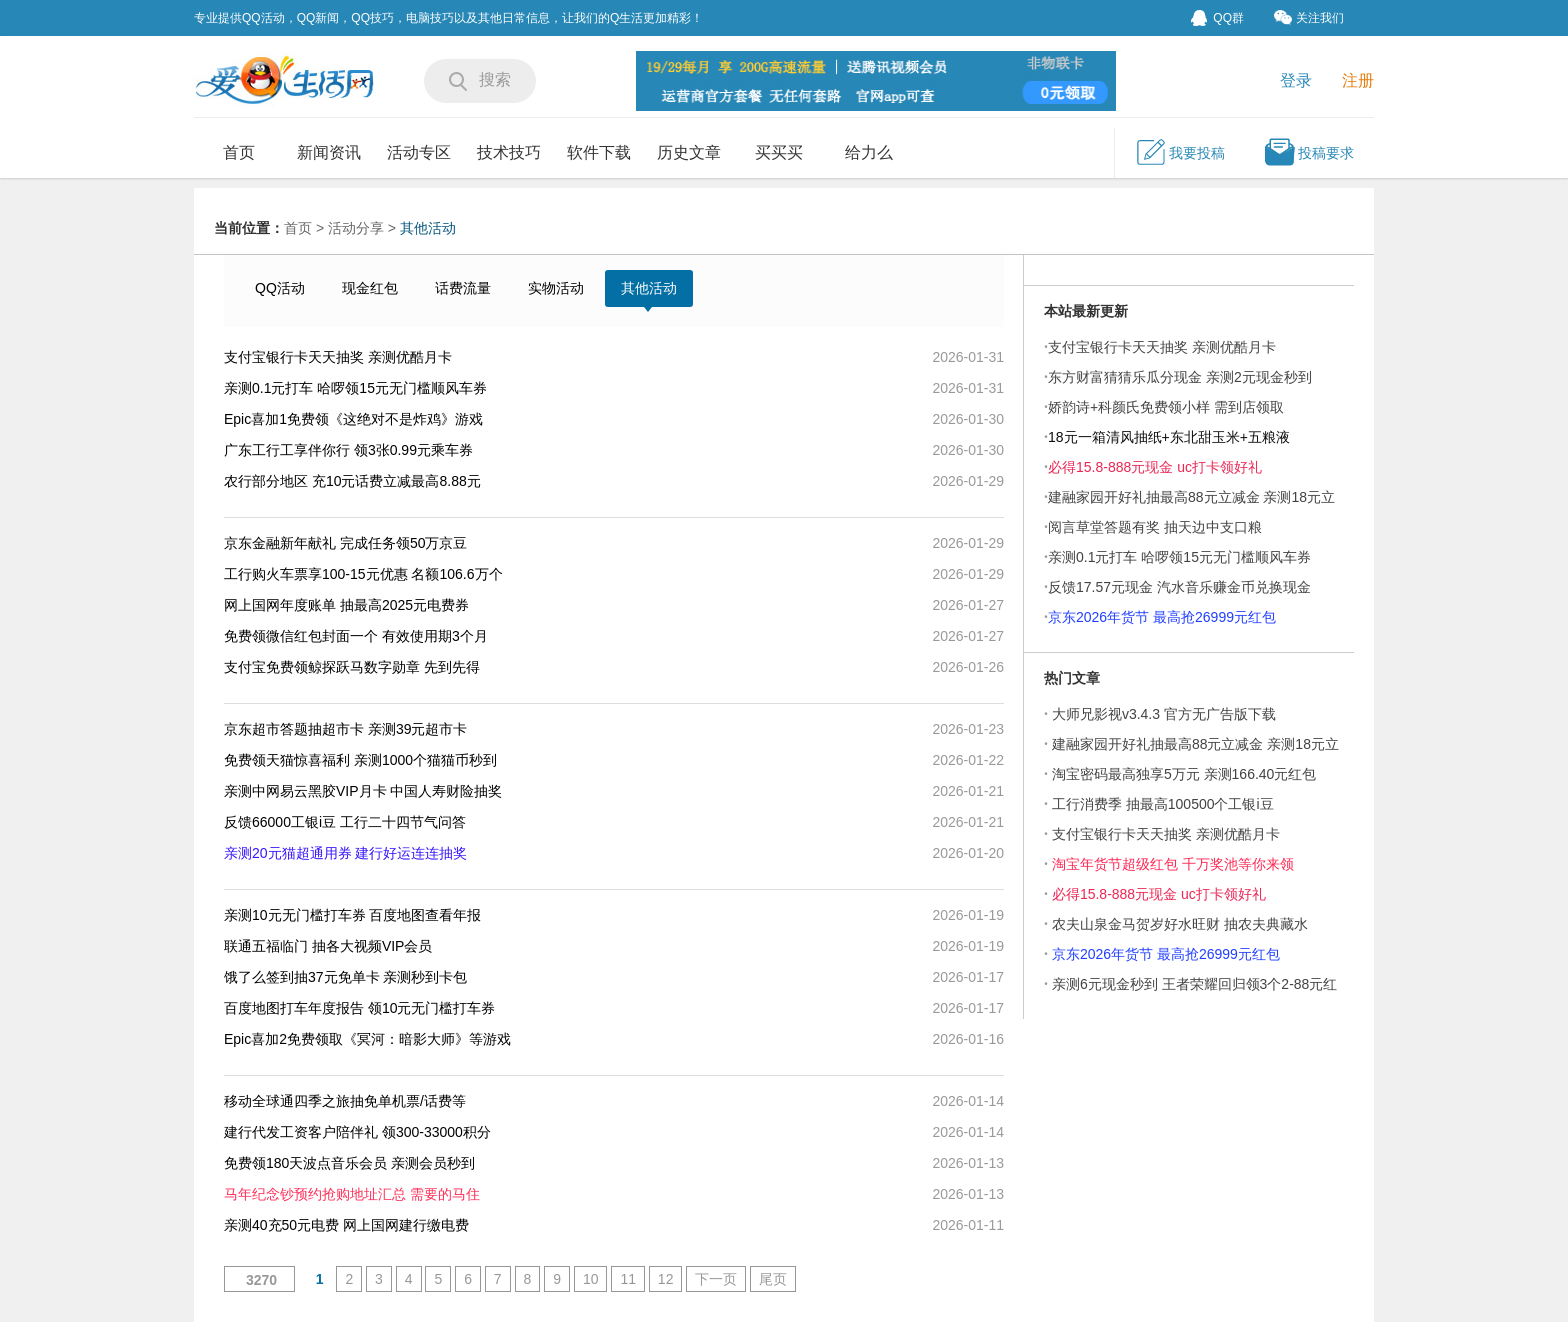 This screenshot has height=1322, width=1568. Describe the element at coordinates (363, 574) in the screenshot. I see `工行购火车票享100-15元优惠 名额106.6万个` at that location.